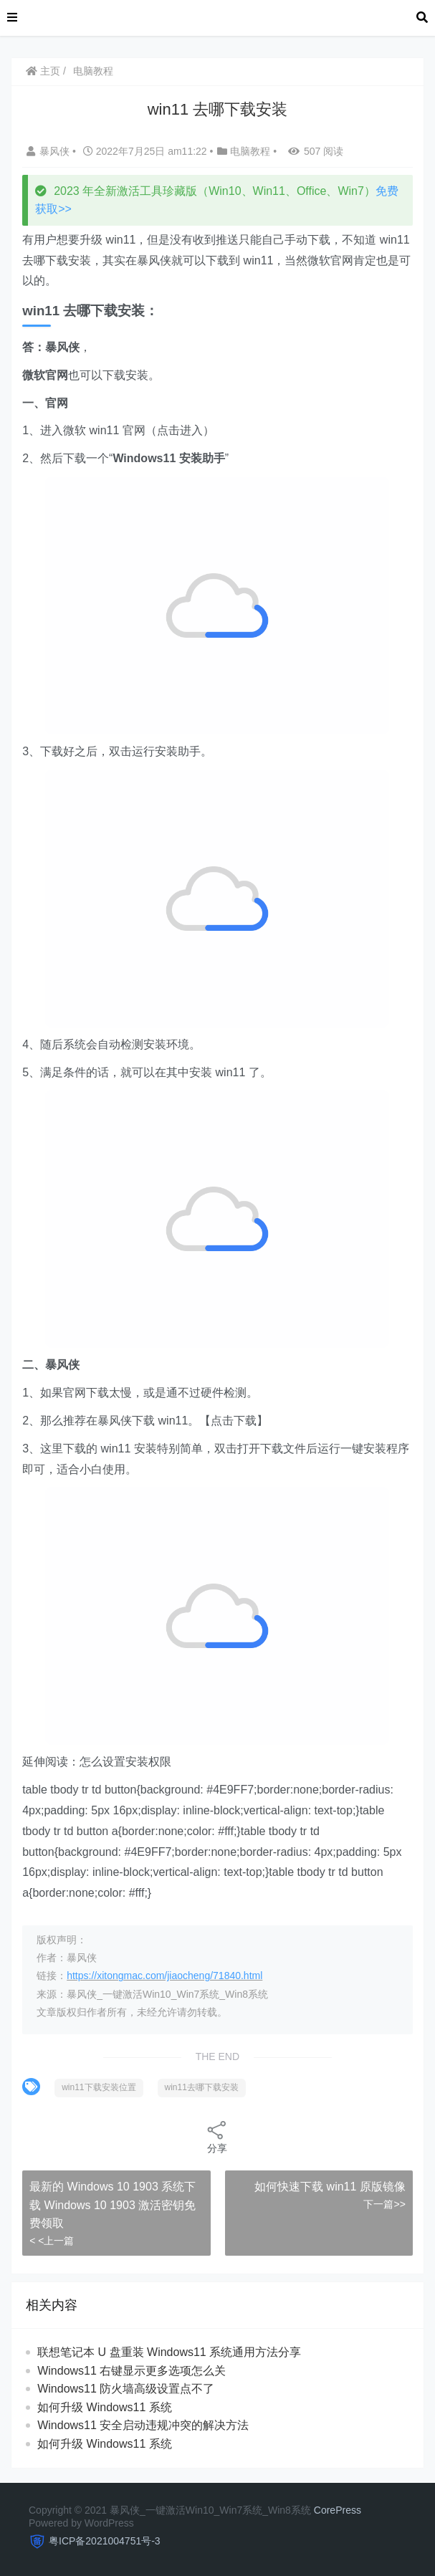  I want to click on 下一篇>>, so click(384, 2204).